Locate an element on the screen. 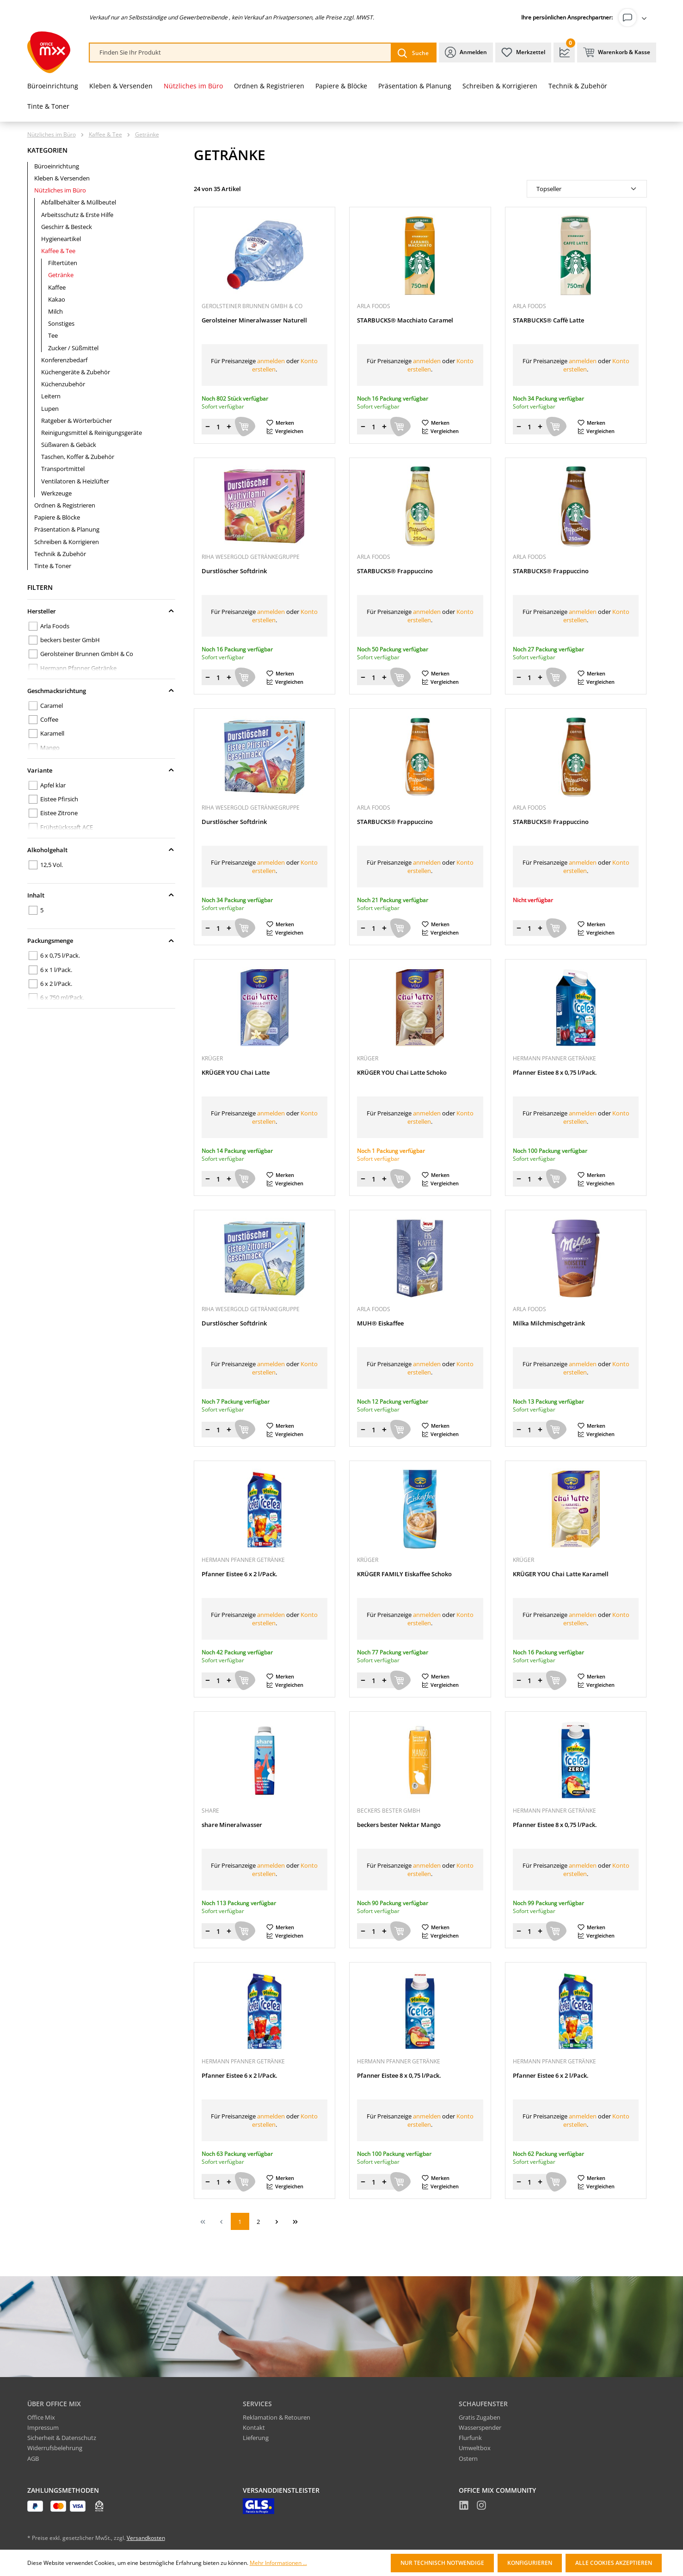 This screenshot has width=683, height=2576. Pfanner Eistee 6 x 2 l/Pack. is located at coordinates (239, 1574).